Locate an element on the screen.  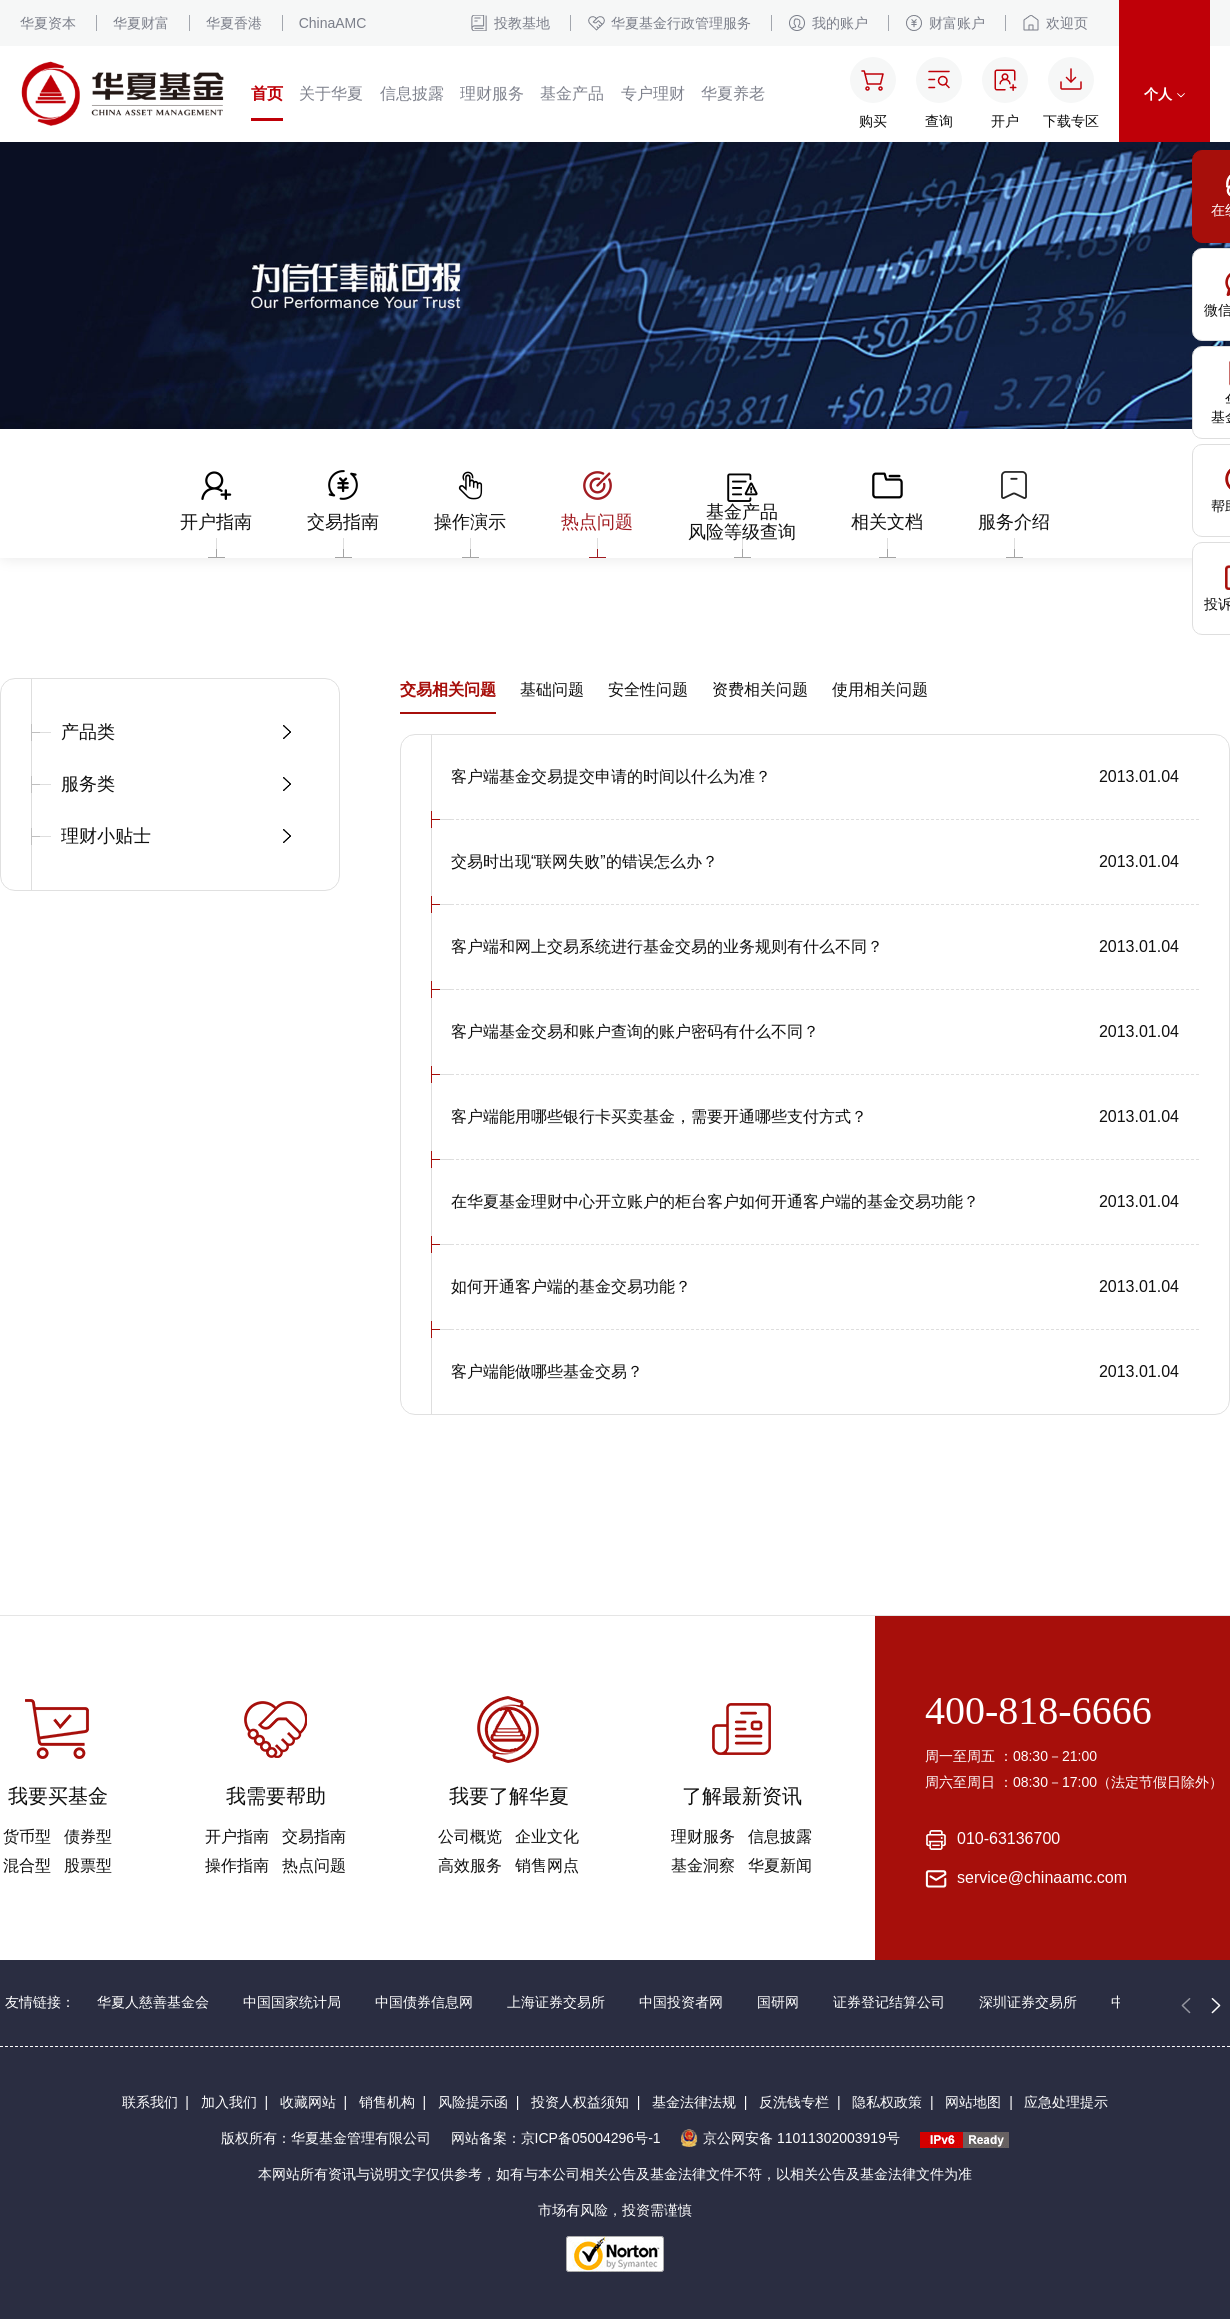
应急处理提示 is located at coordinates (1066, 2102).